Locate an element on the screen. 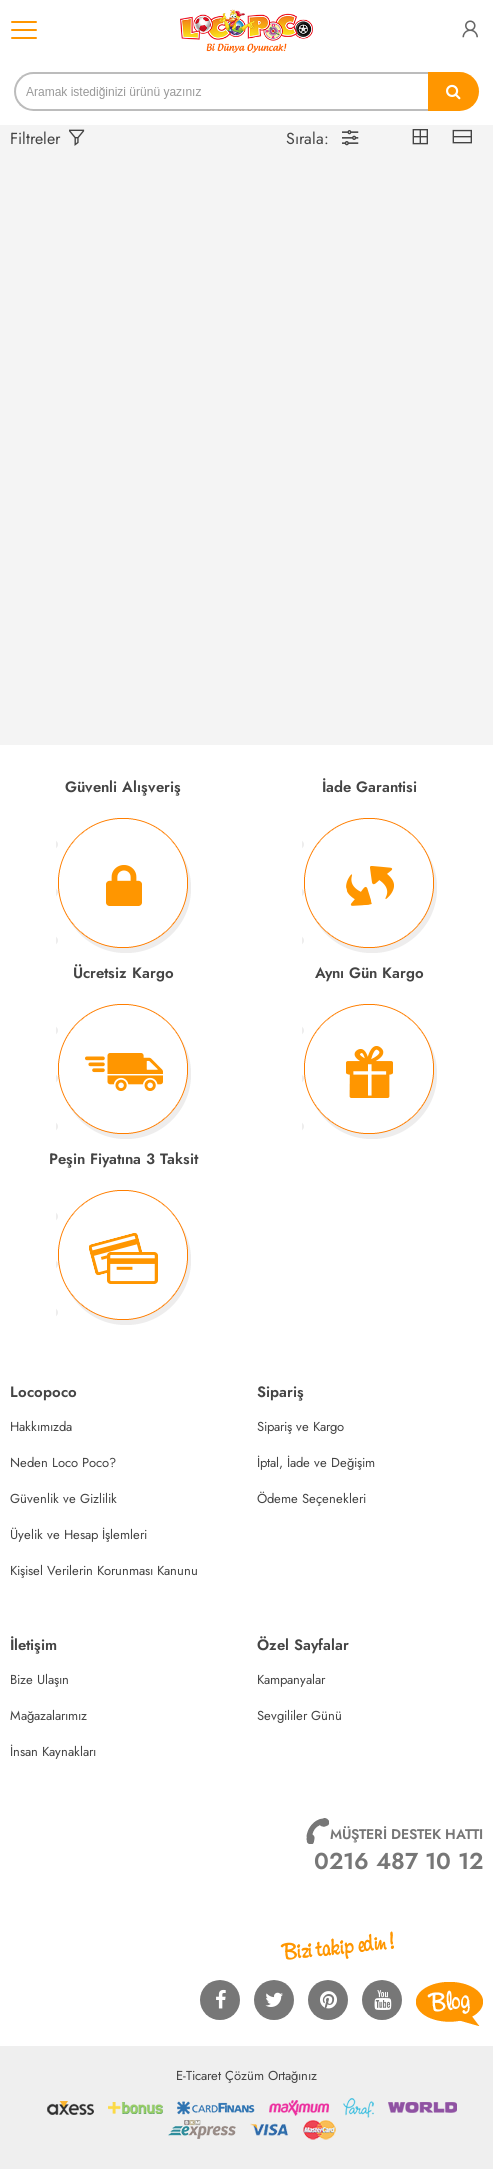 The height and width of the screenshot is (2169, 493). Bize Ulaşın is located at coordinates (39, 1679).